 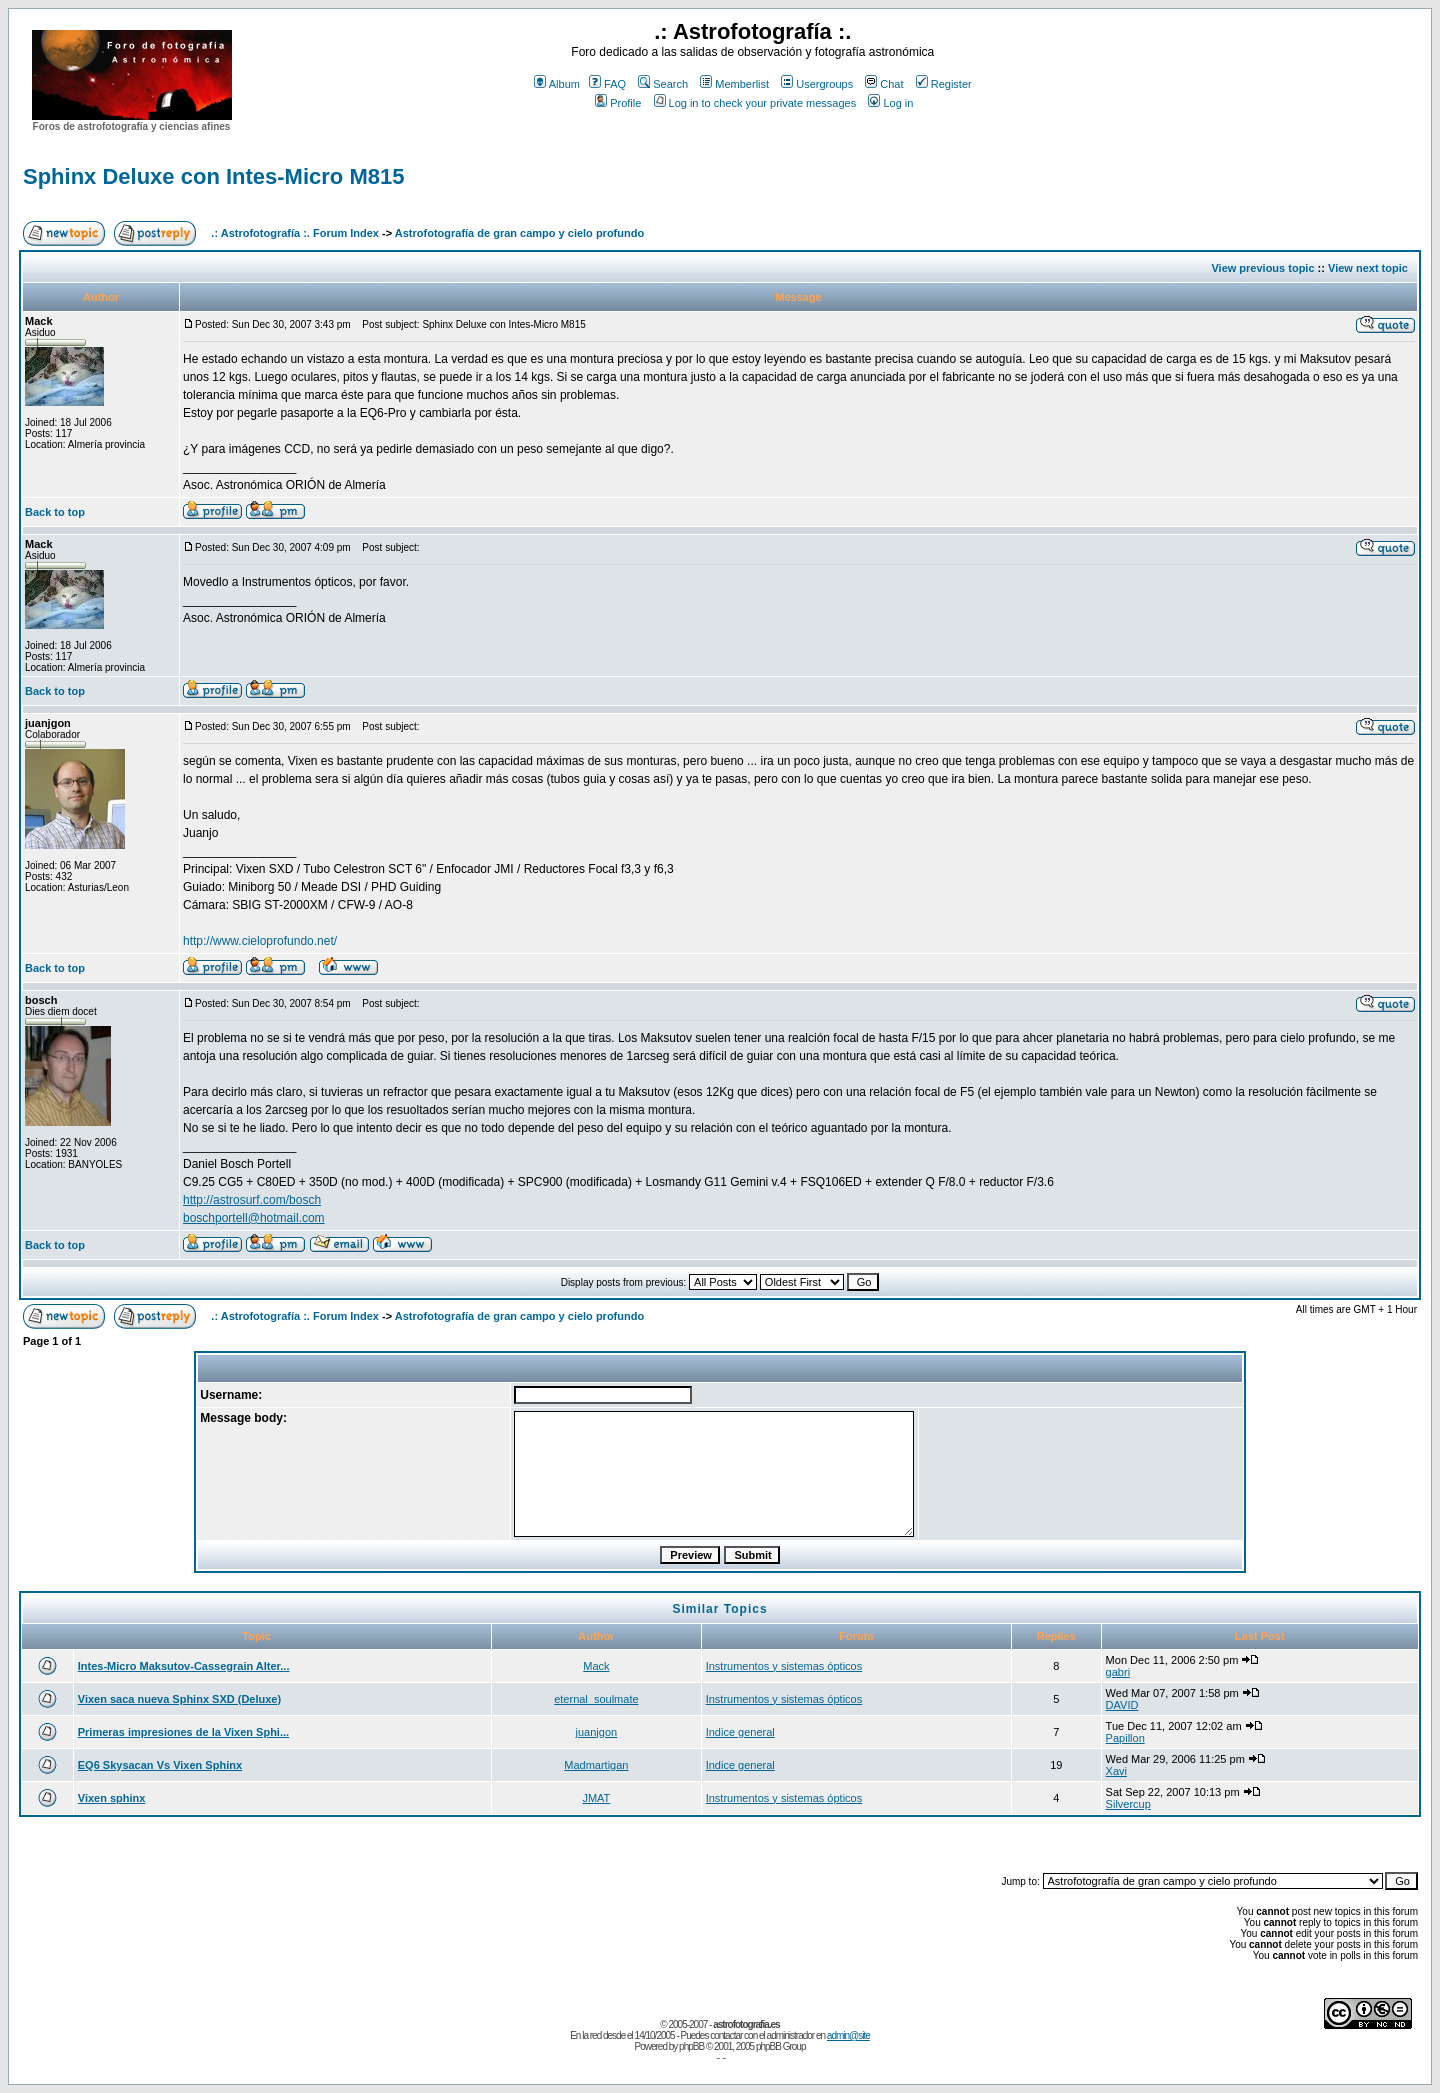 What do you see at coordinates (254, 1218) in the screenshot?
I see `boschportell@hotmail.com` at bounding box center [254, 1218].